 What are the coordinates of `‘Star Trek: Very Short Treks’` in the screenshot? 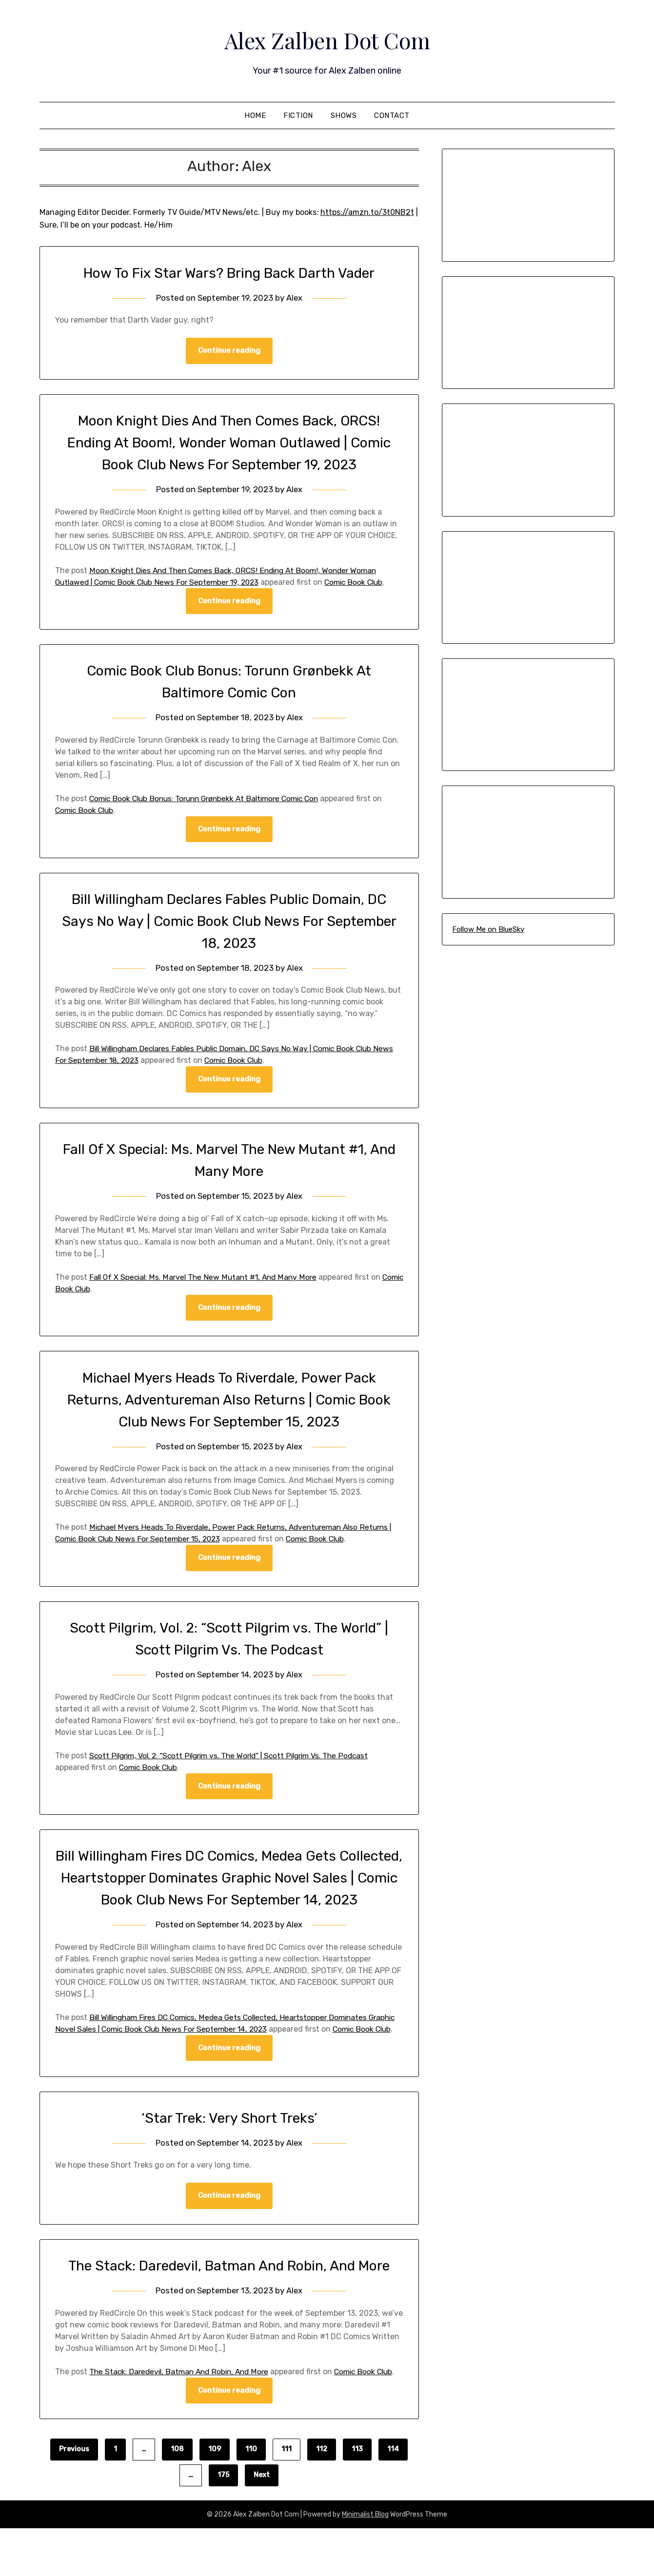 It's located at (229, 2153).